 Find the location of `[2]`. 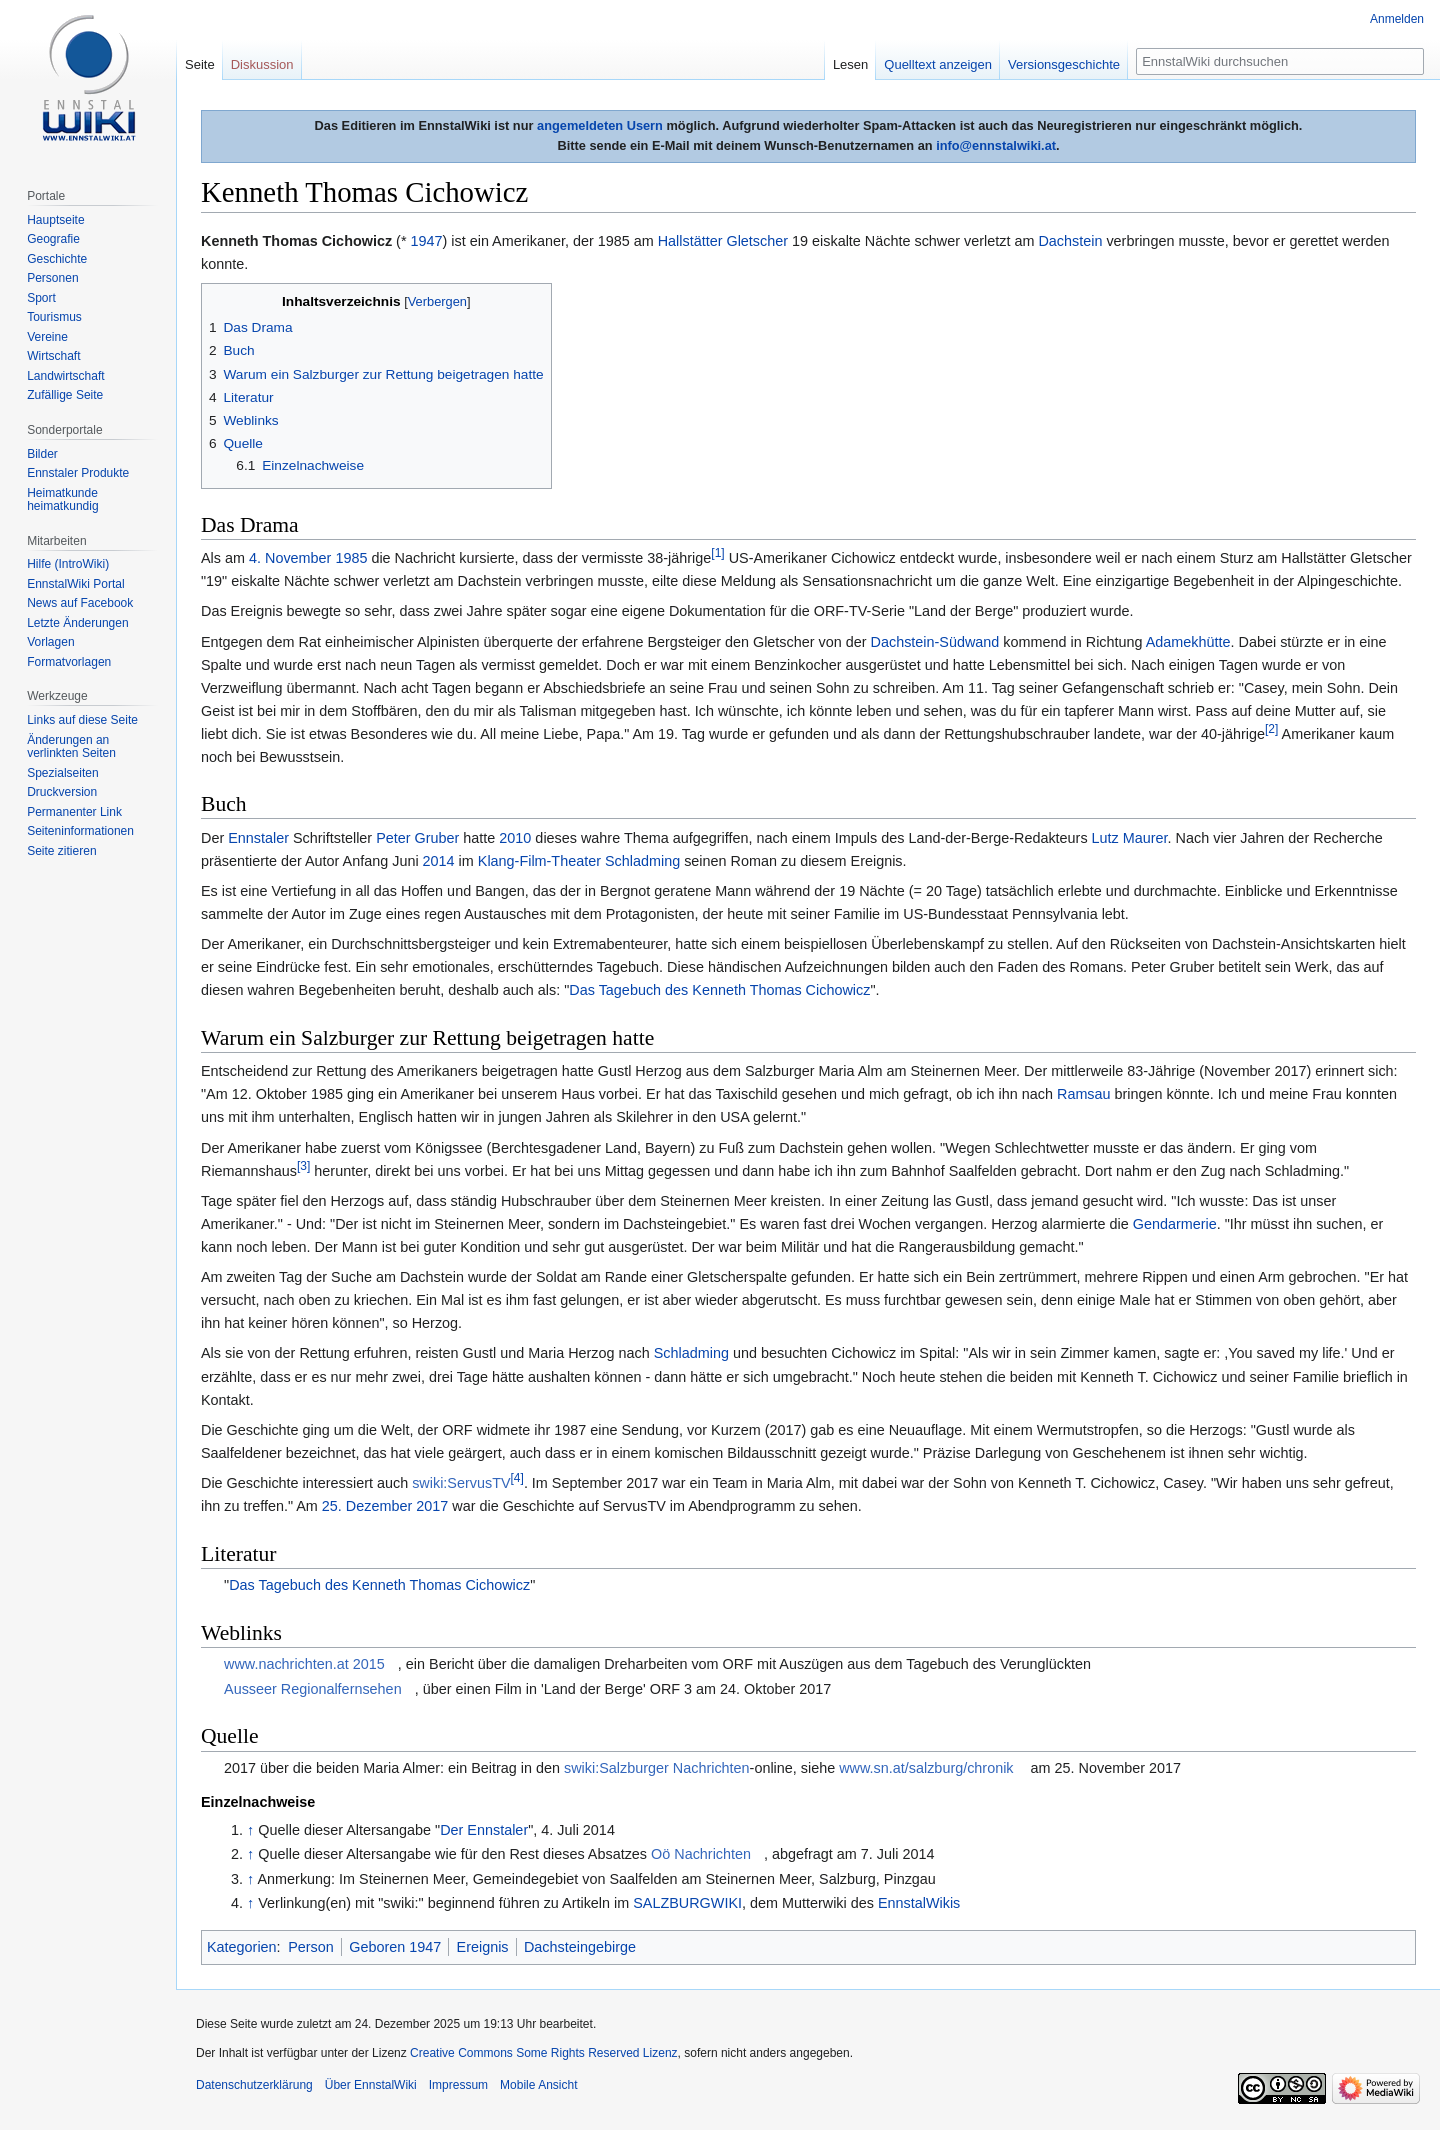

[2] is located at coordinates (1271, 729).